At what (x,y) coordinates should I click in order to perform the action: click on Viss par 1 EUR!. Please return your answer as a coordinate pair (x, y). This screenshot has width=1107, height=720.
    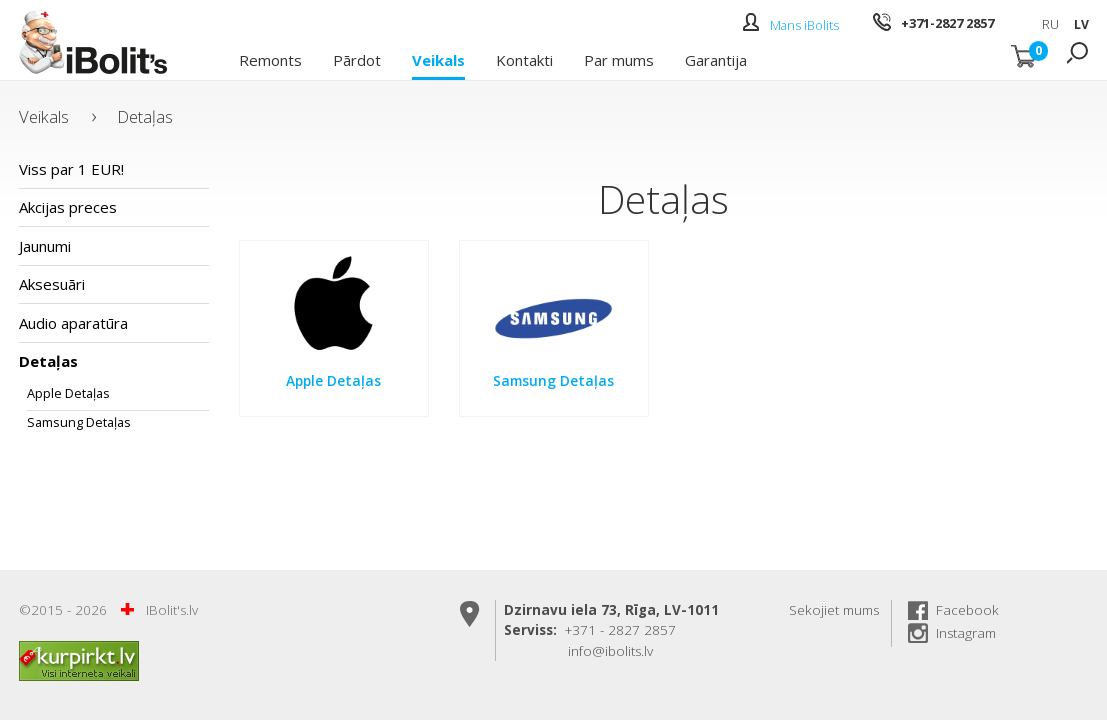
    Looking at the image, I should click on (71, 169).